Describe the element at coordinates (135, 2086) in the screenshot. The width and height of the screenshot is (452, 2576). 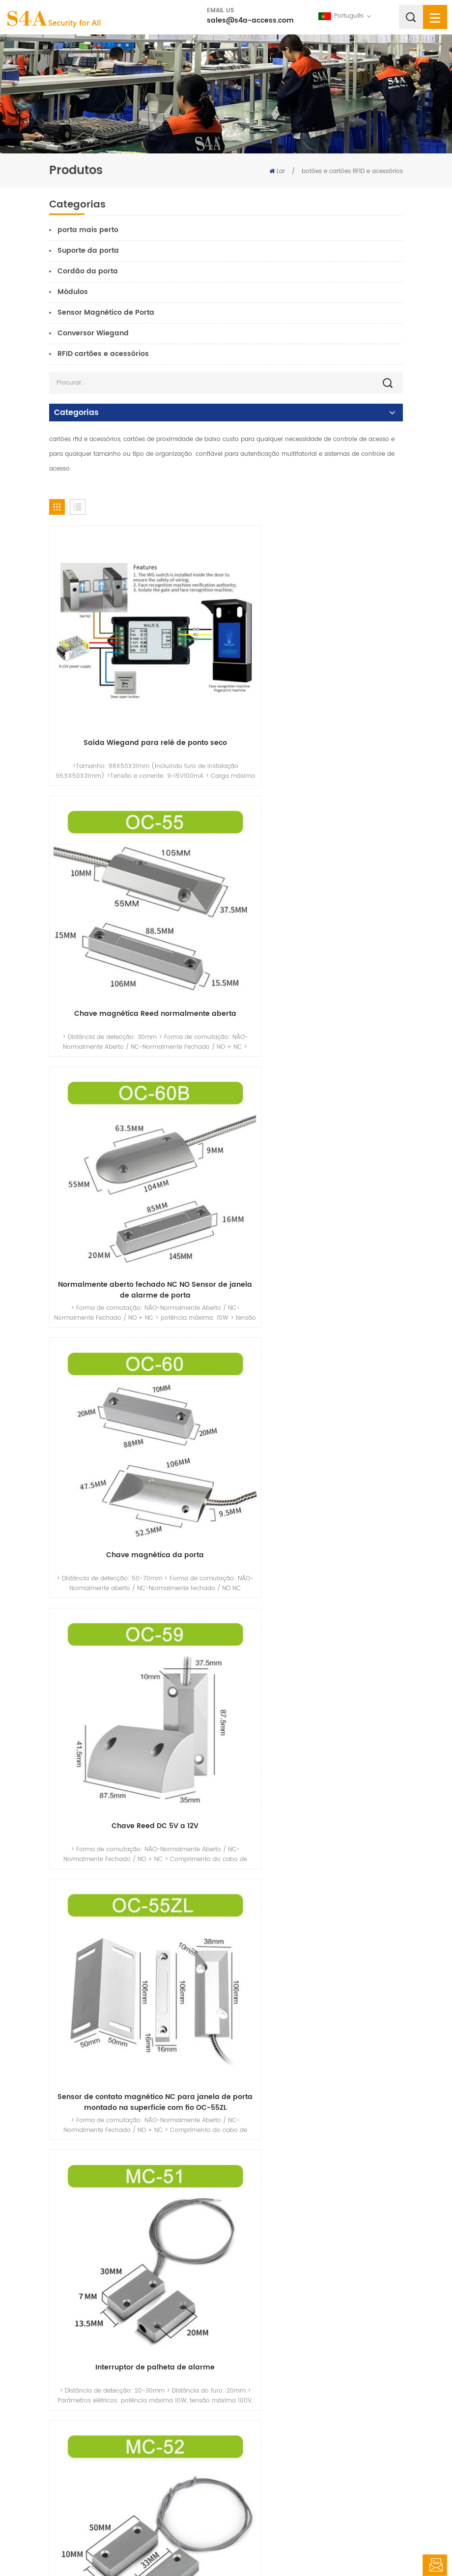
I see `Sensor de contato da janela da porta com fio` at that location.